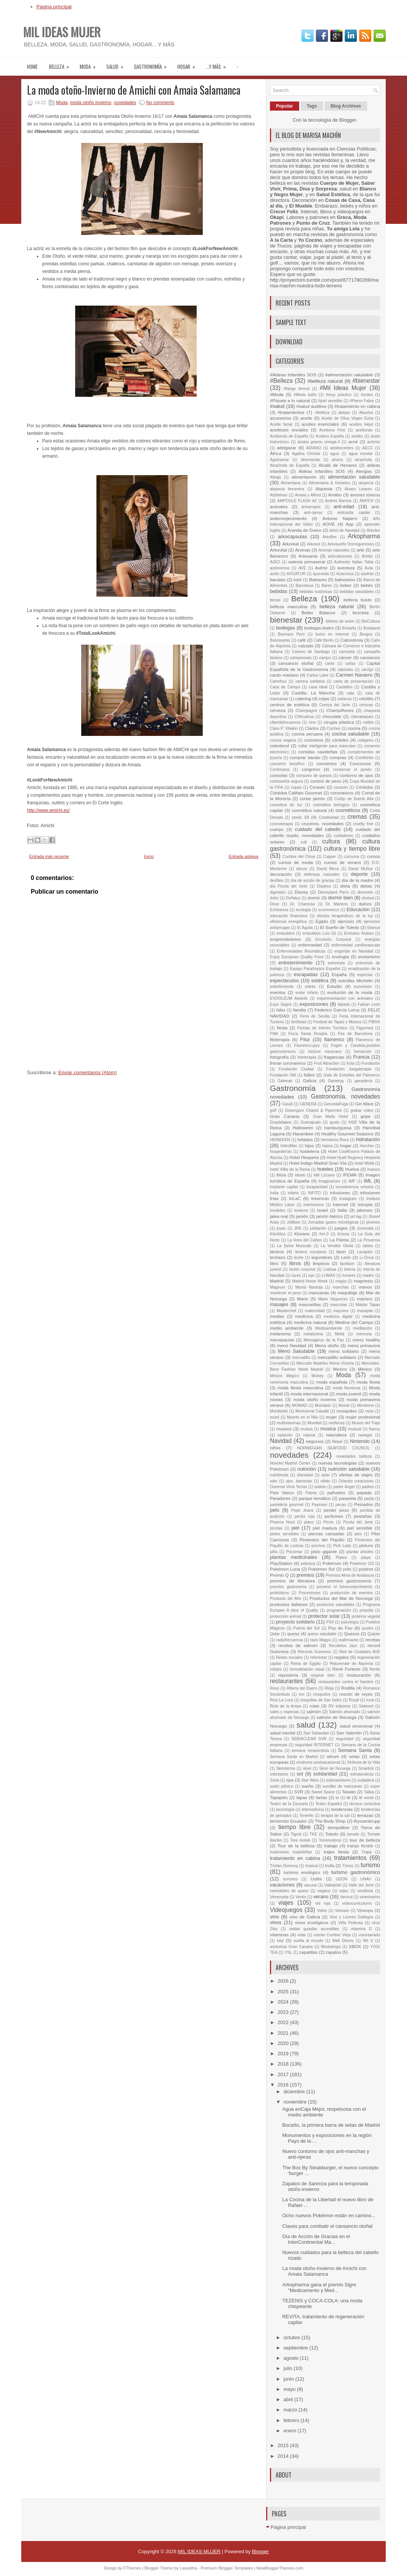  I want to click on Arkoflex, so click(329, 537).